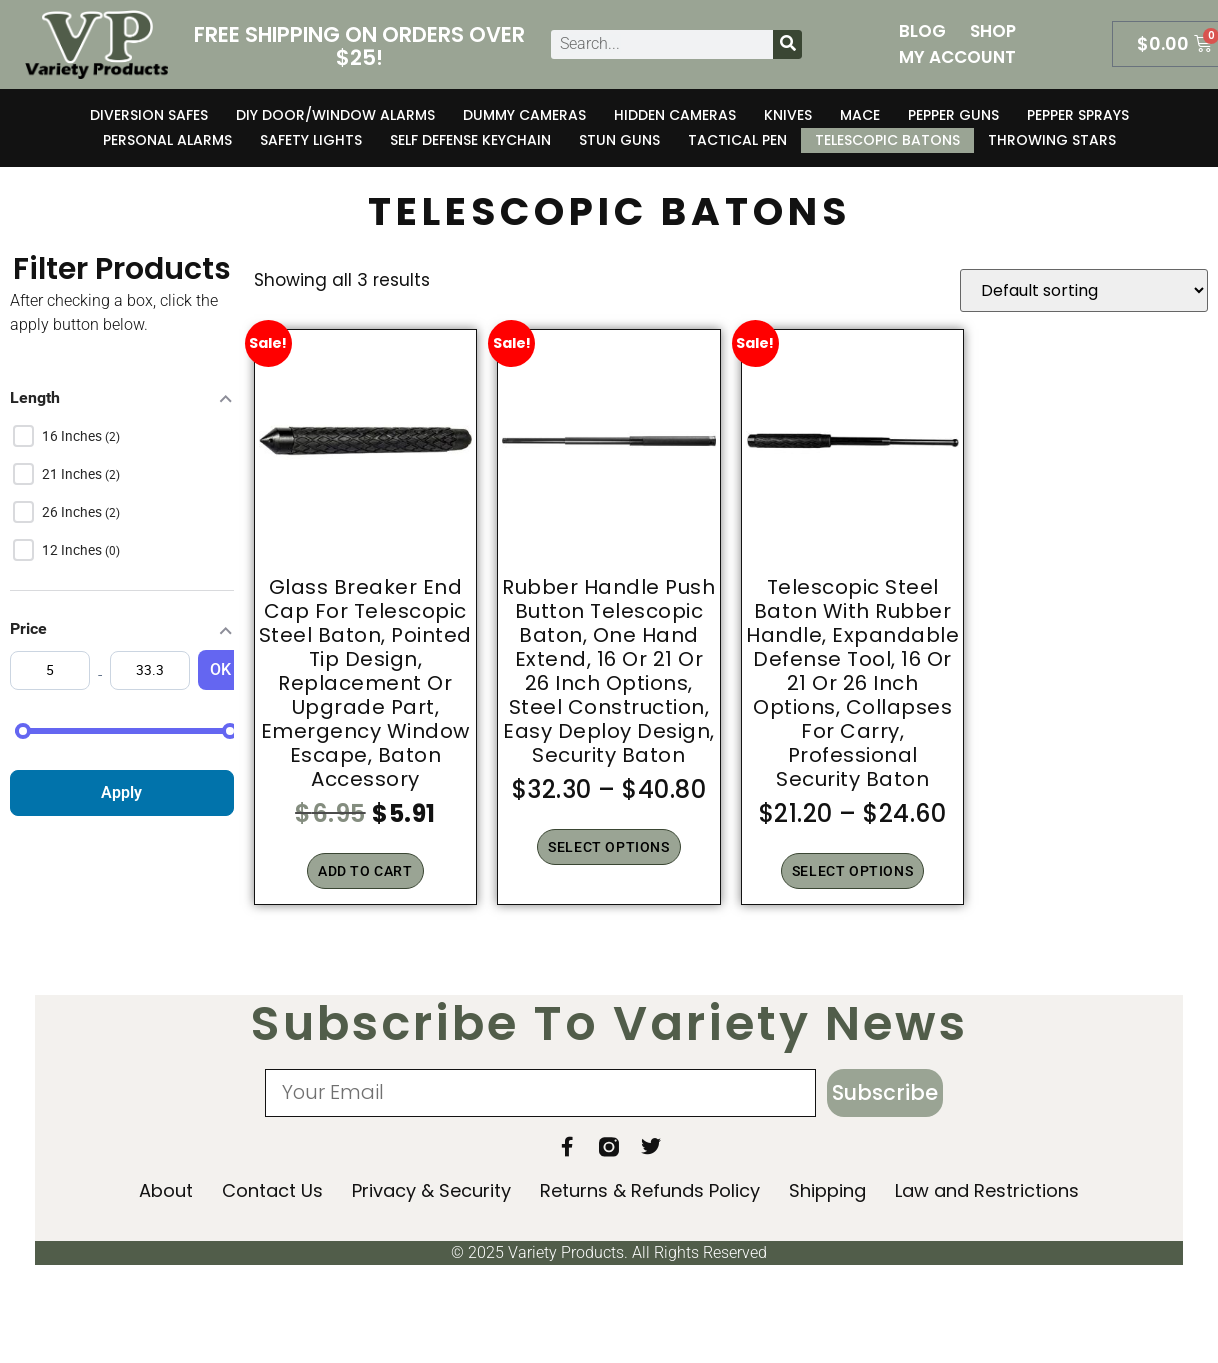  Describe the element at coordinates (953, 115) in the screenshot. I see `Pepper Guns` at that location.